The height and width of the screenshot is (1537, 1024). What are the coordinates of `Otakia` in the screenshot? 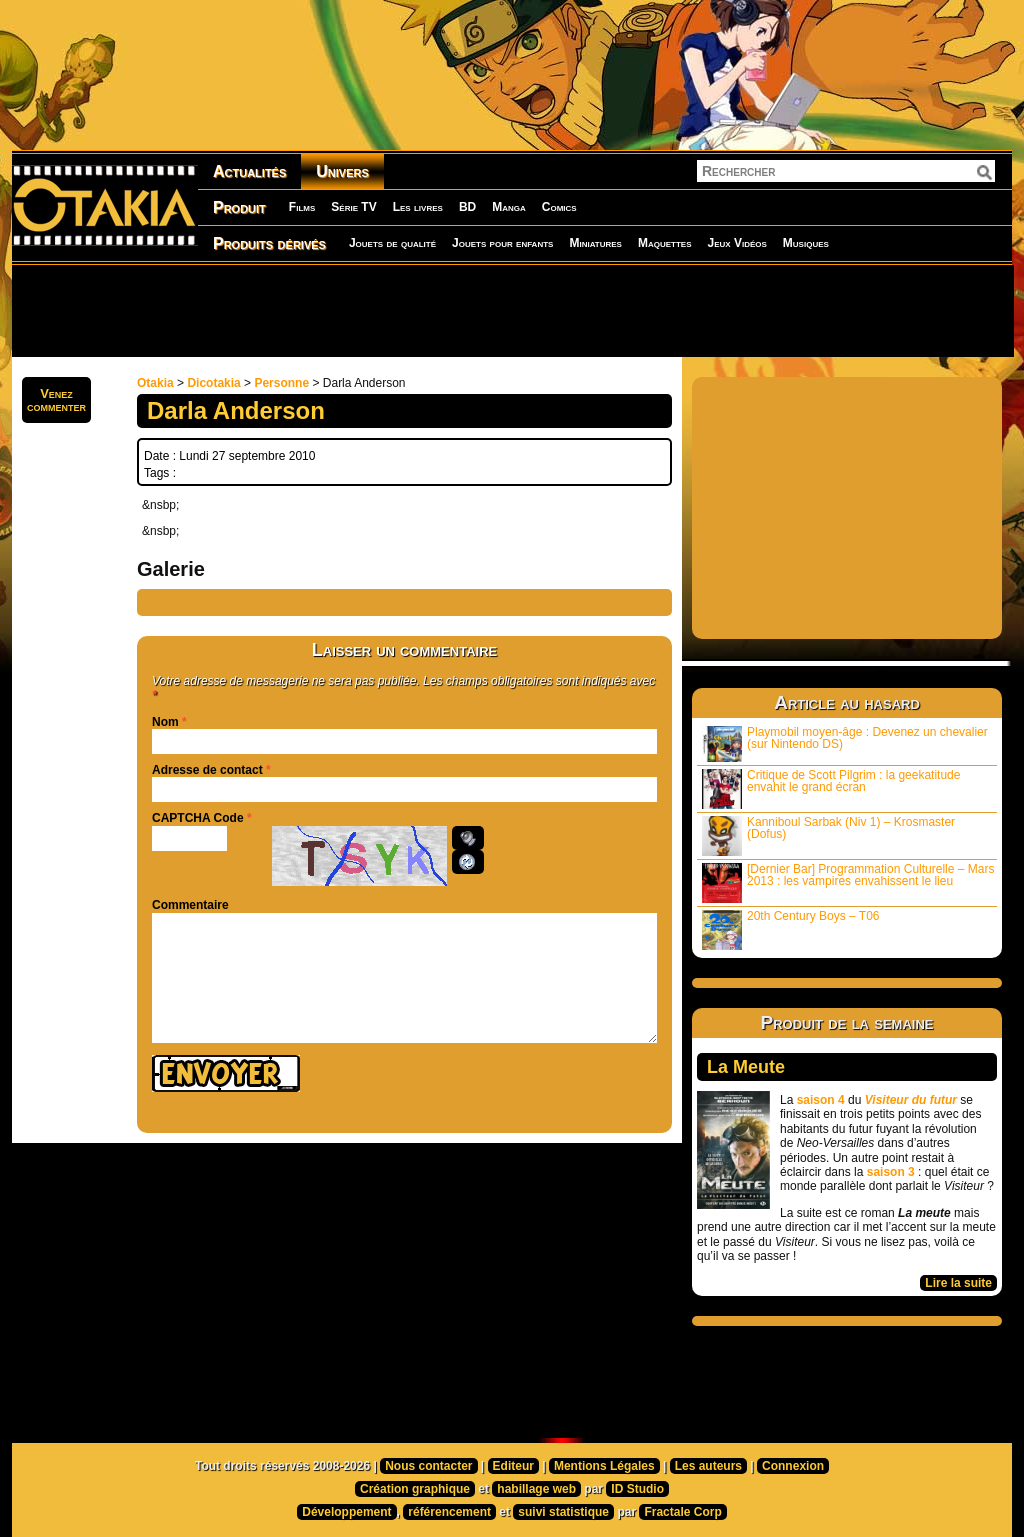 It's located at (155, 383).